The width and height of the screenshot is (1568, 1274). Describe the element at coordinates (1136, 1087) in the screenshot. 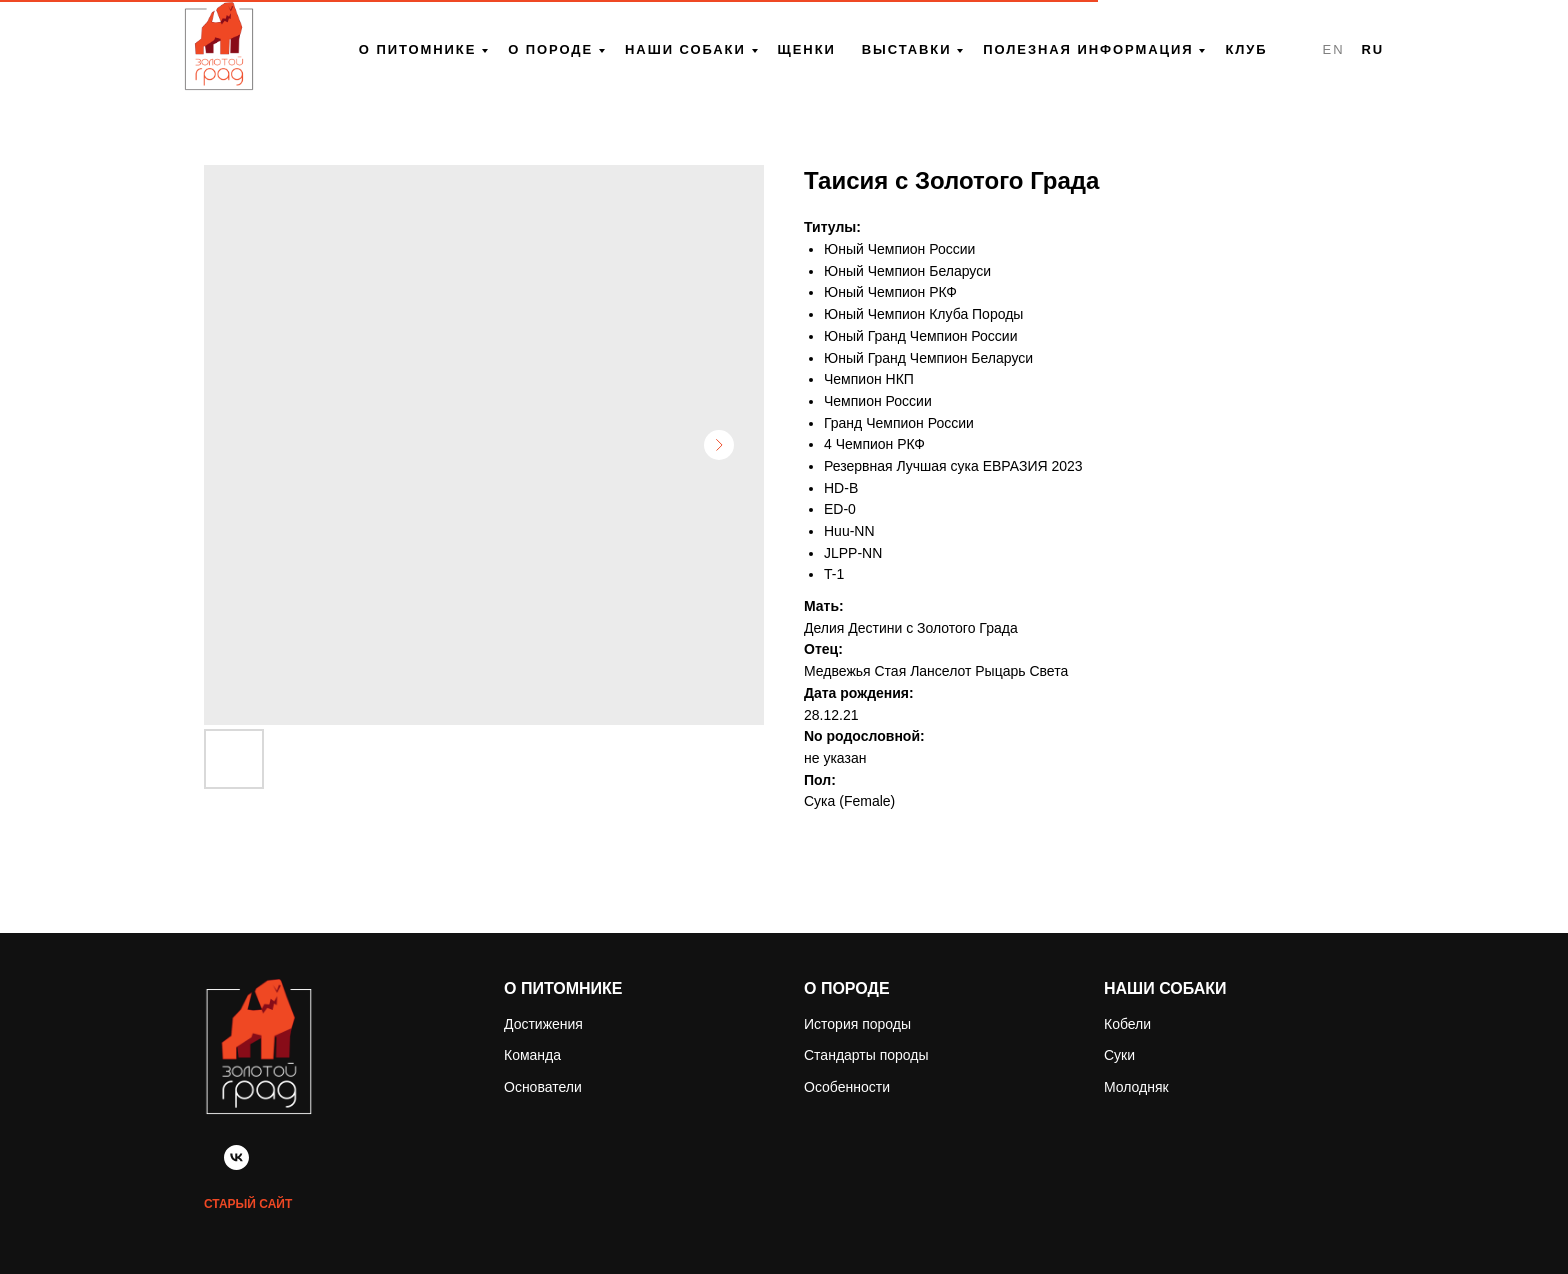

I see `Молодняк` at that location.